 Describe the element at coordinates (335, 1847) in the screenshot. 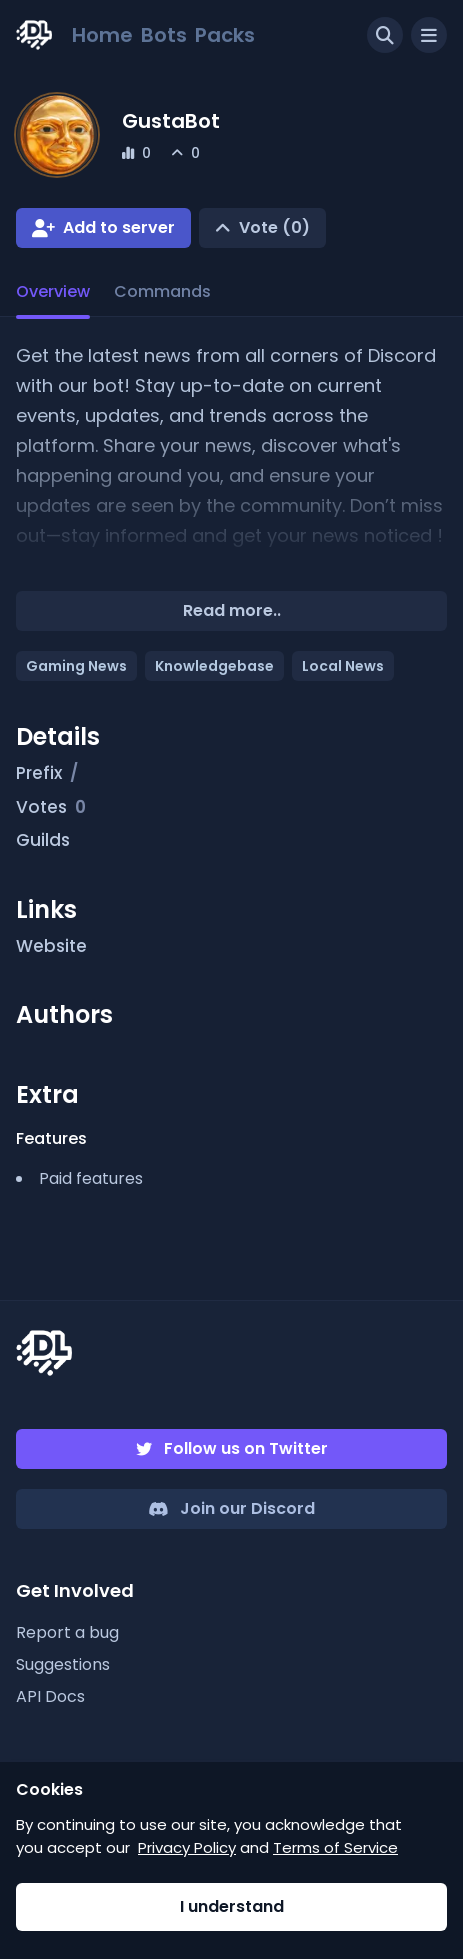

I see `Terms of Service` at that location.